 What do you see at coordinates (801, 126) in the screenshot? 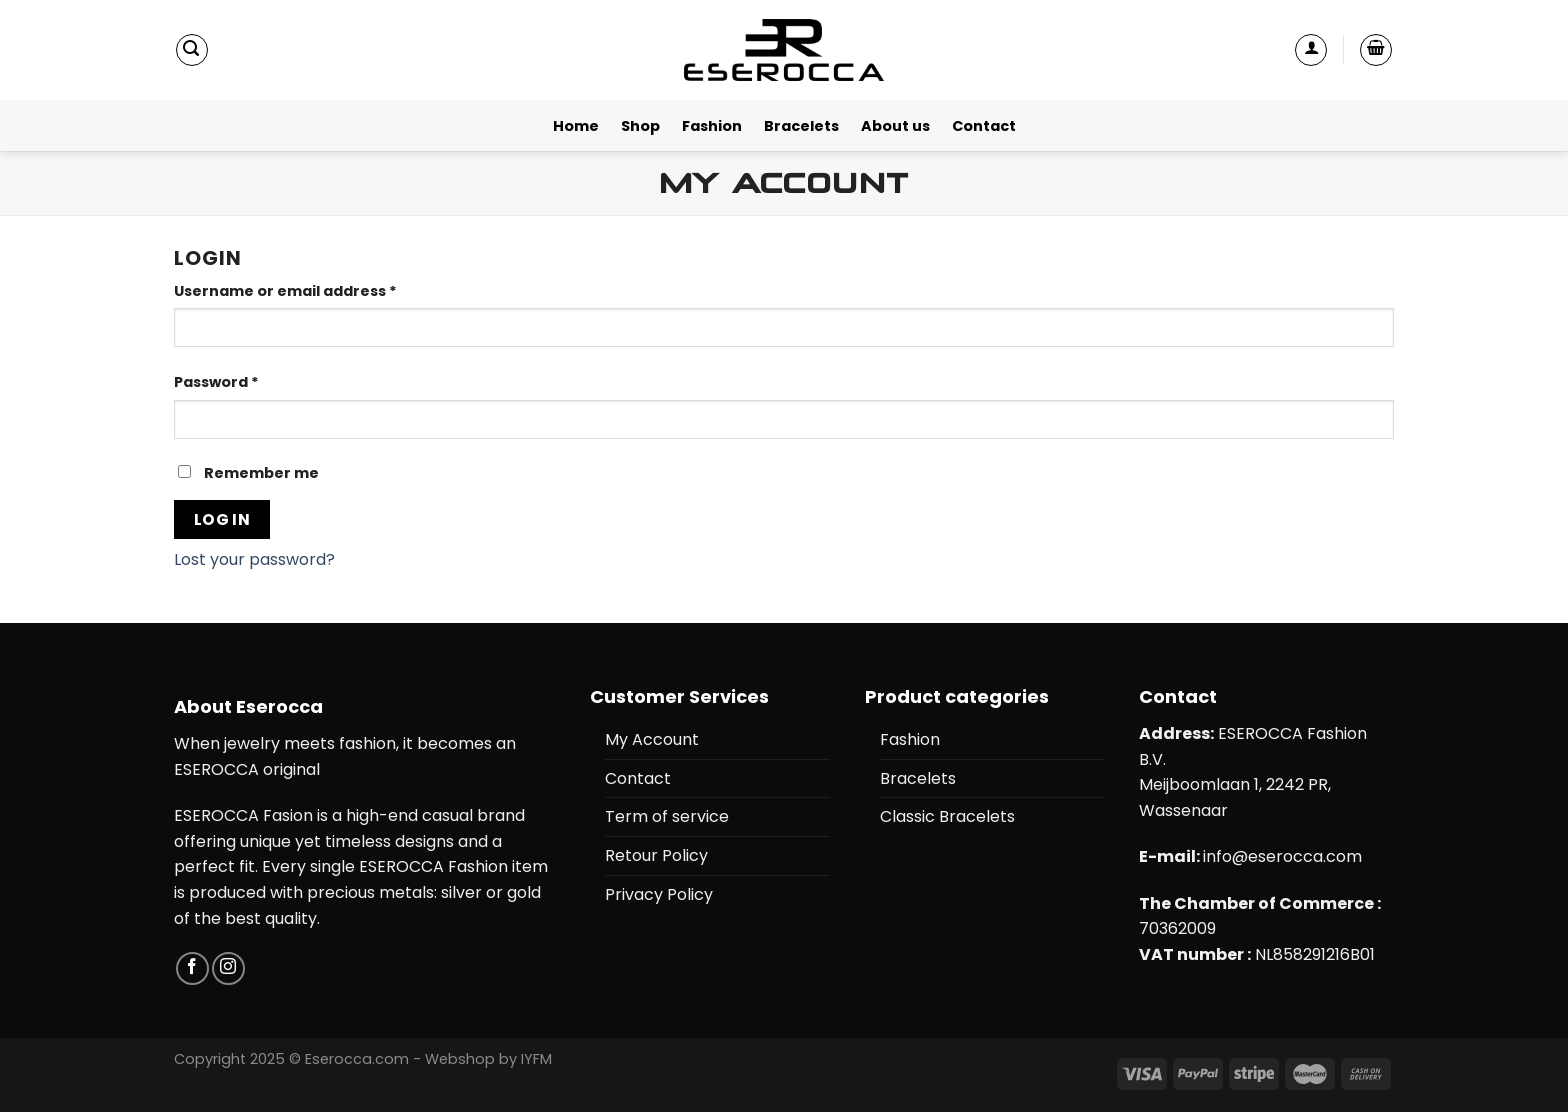
I see `Bracelets` at bounding box center [801, 126].